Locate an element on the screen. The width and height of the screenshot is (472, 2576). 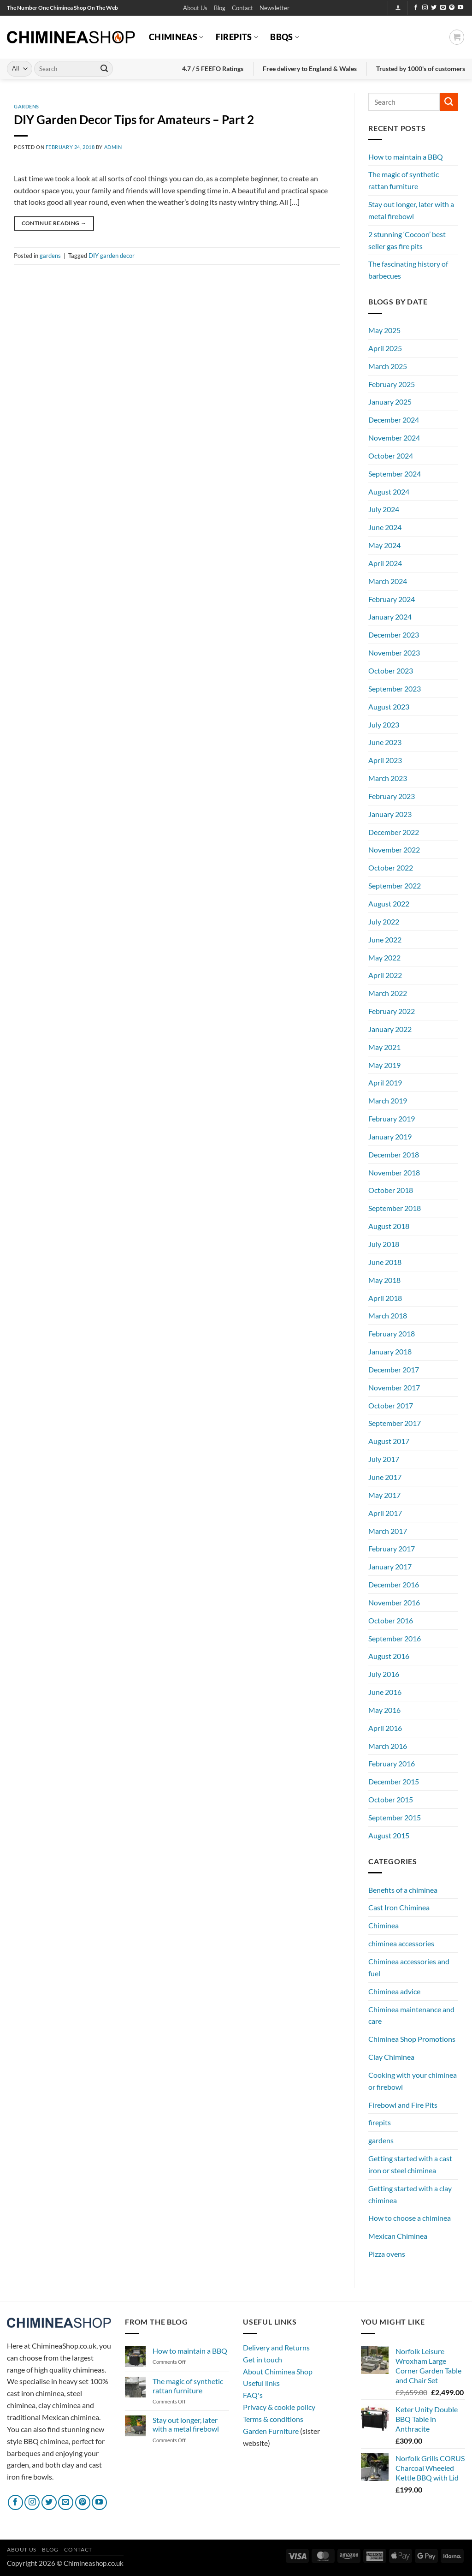
The magic of synthetic rattan furniture is located at coordinates (403, 180).